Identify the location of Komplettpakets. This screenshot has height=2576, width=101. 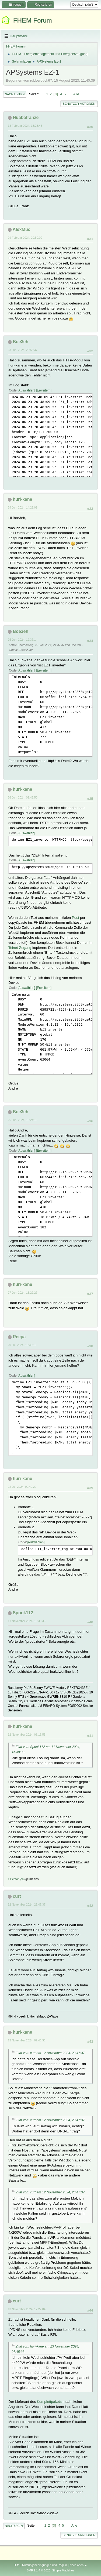
(49, 2402).